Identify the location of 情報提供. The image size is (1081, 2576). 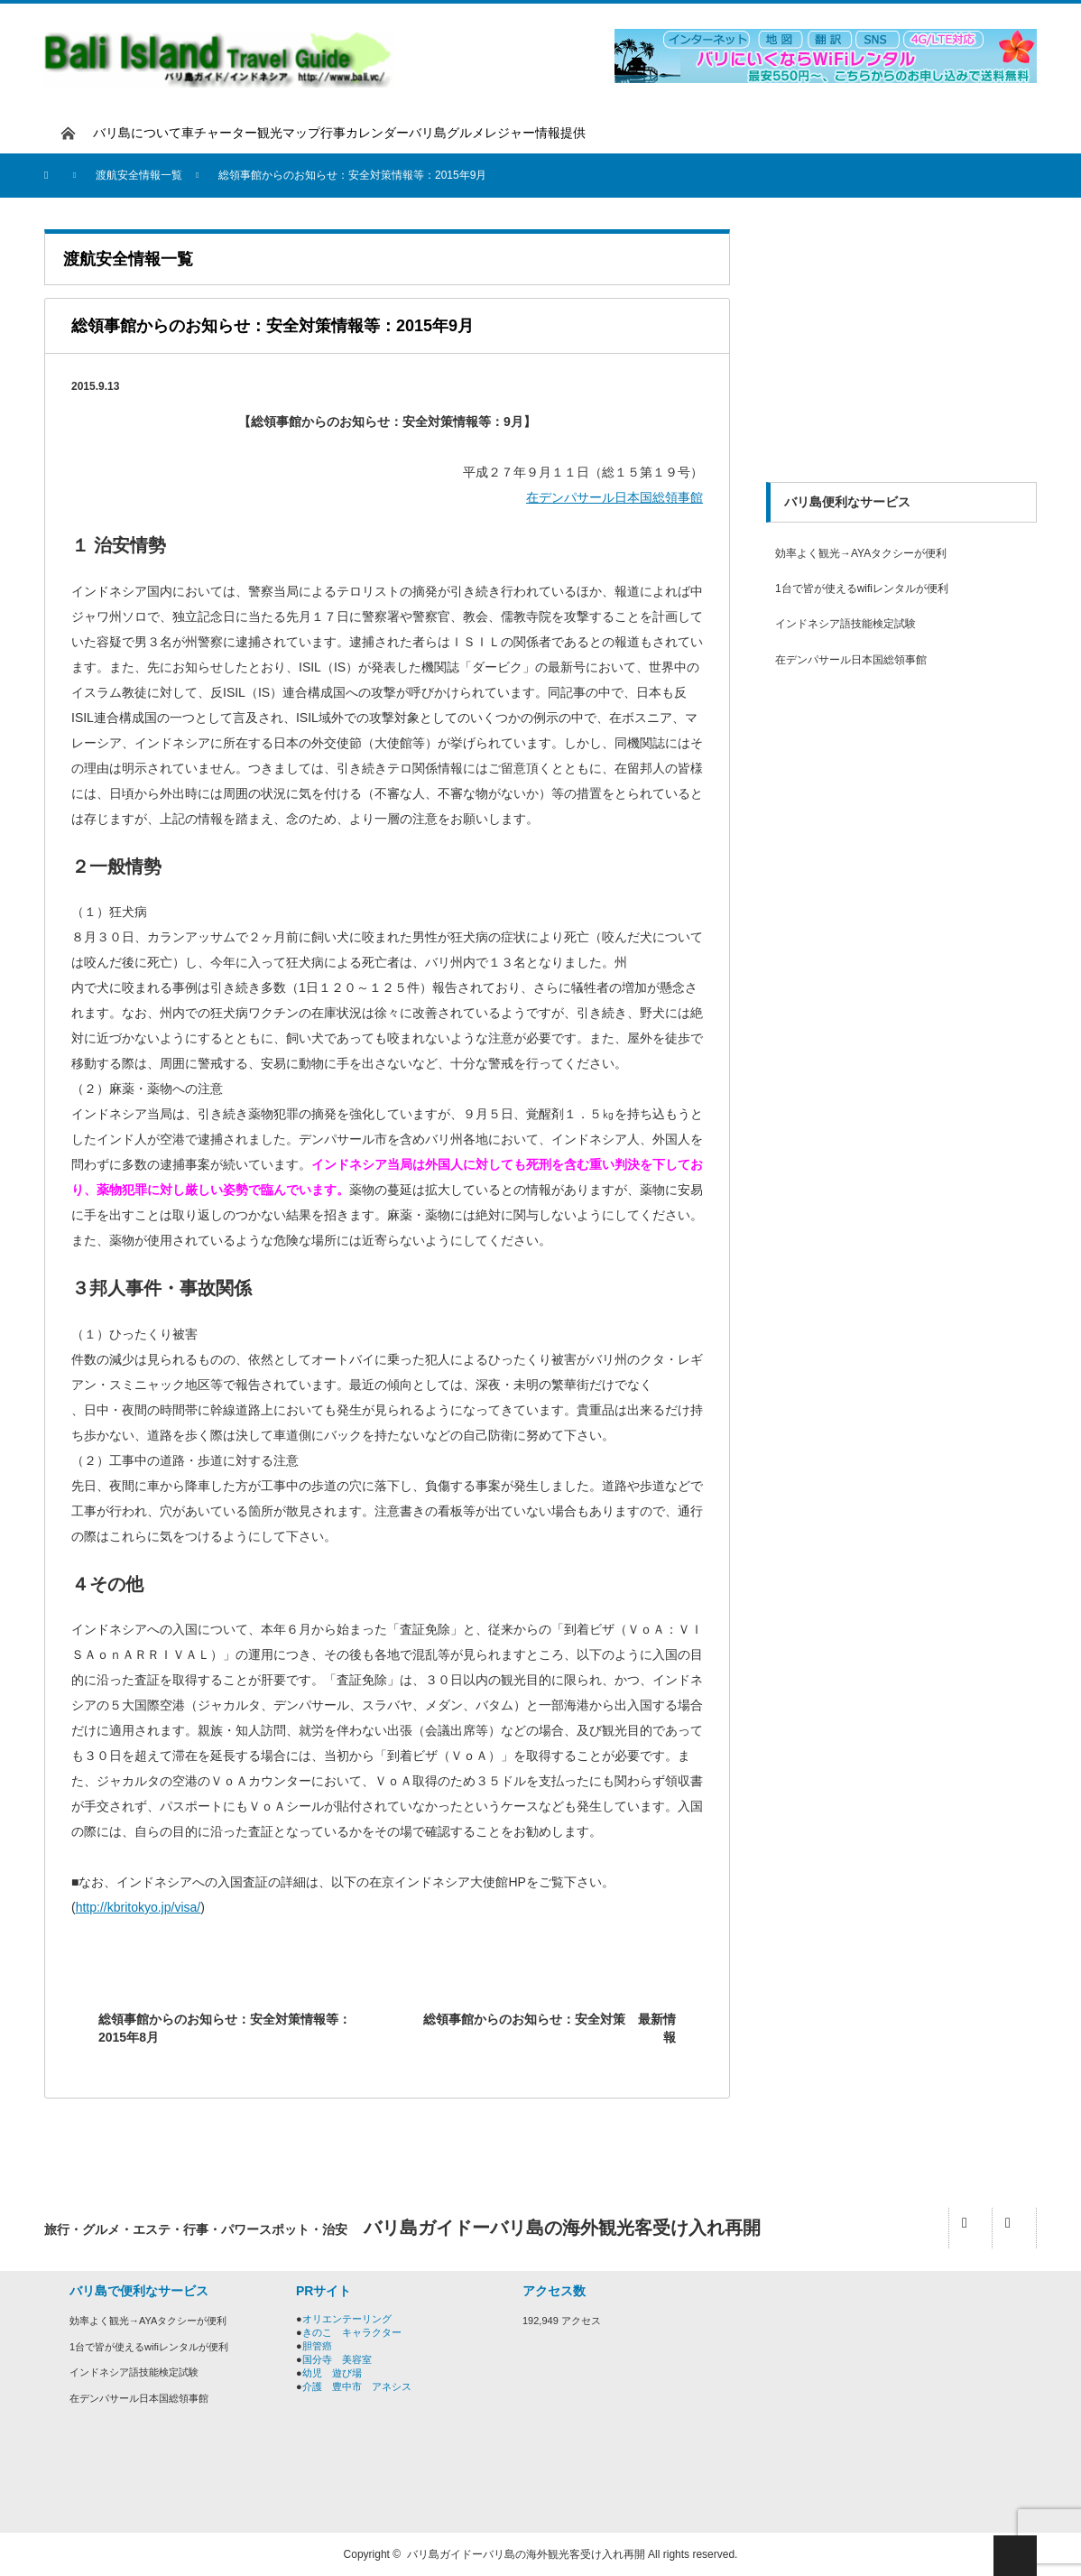
(560, 132).